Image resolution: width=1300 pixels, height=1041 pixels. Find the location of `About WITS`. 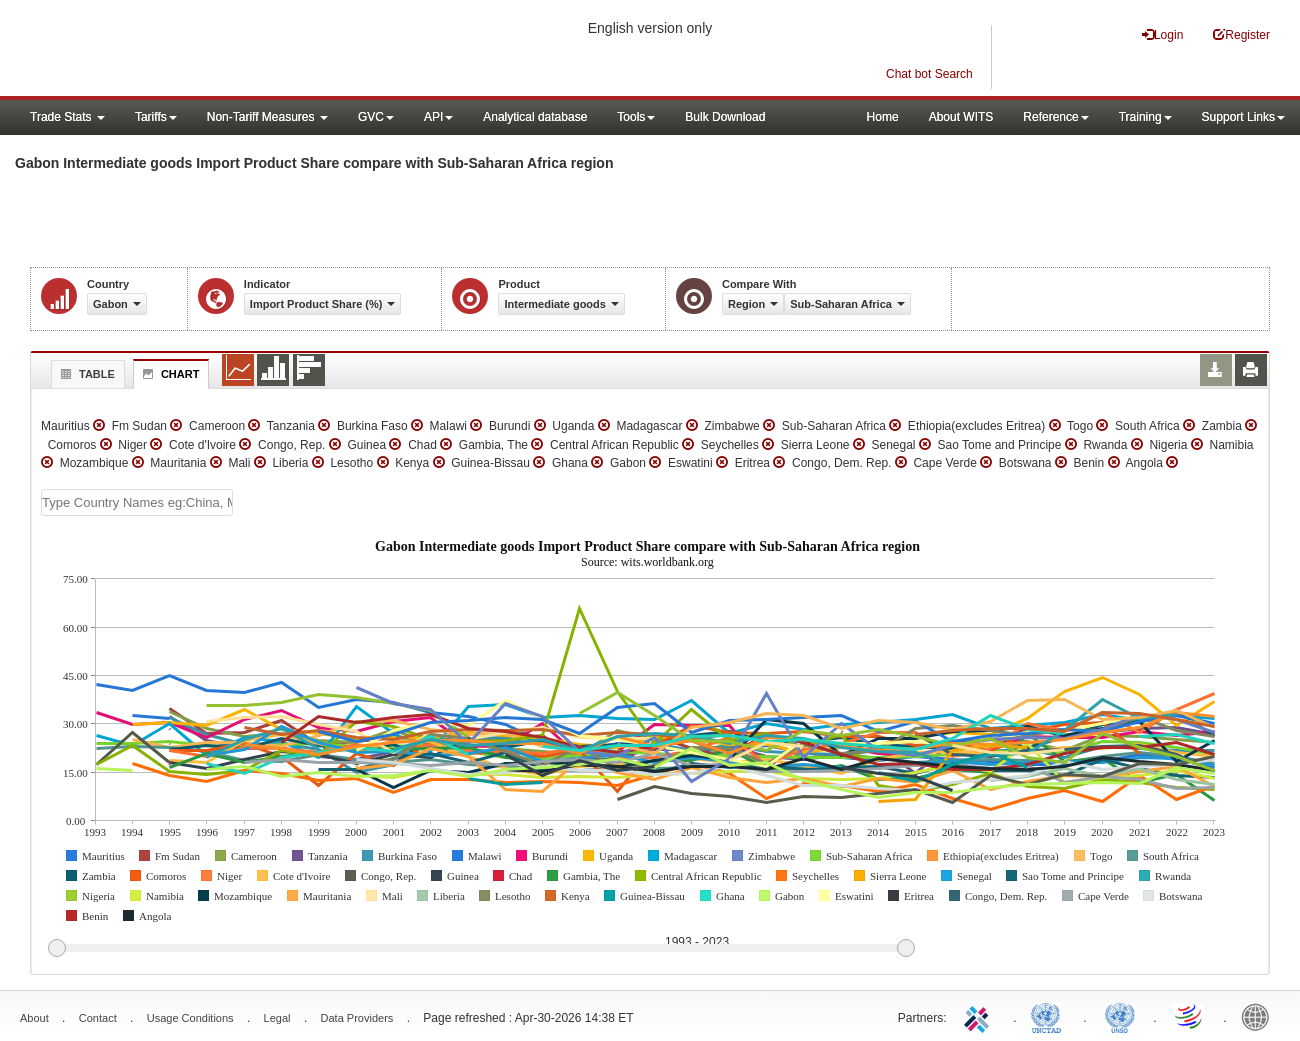

About WITS is located at coordinates (961, 117).